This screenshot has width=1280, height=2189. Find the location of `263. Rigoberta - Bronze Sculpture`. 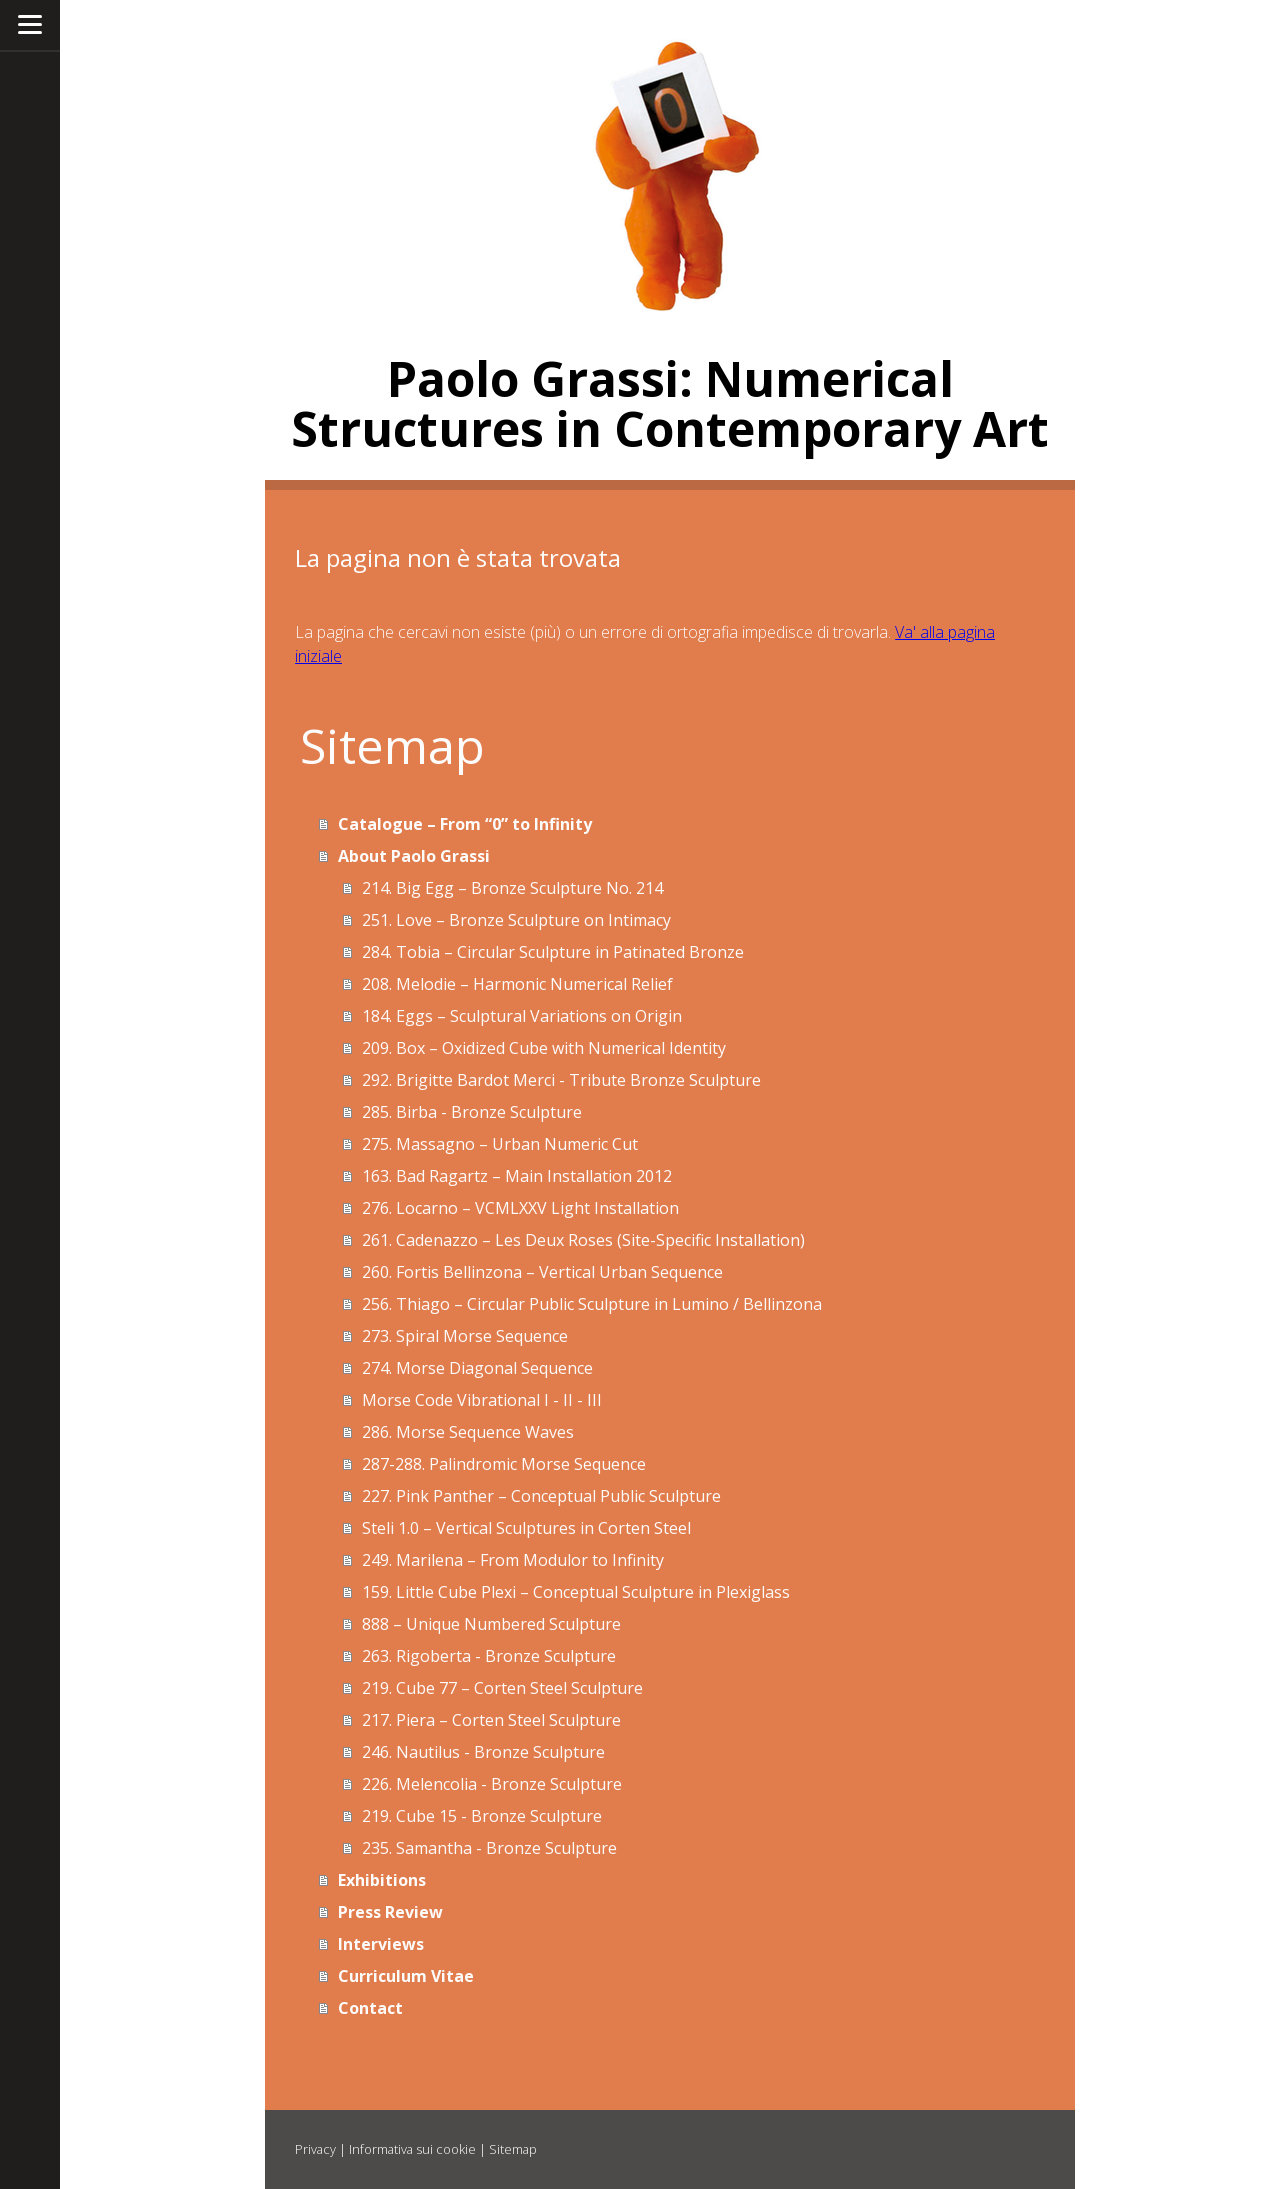

263. Rigoberta - Bronze Sculpture is located at coordinates (489, 1656).